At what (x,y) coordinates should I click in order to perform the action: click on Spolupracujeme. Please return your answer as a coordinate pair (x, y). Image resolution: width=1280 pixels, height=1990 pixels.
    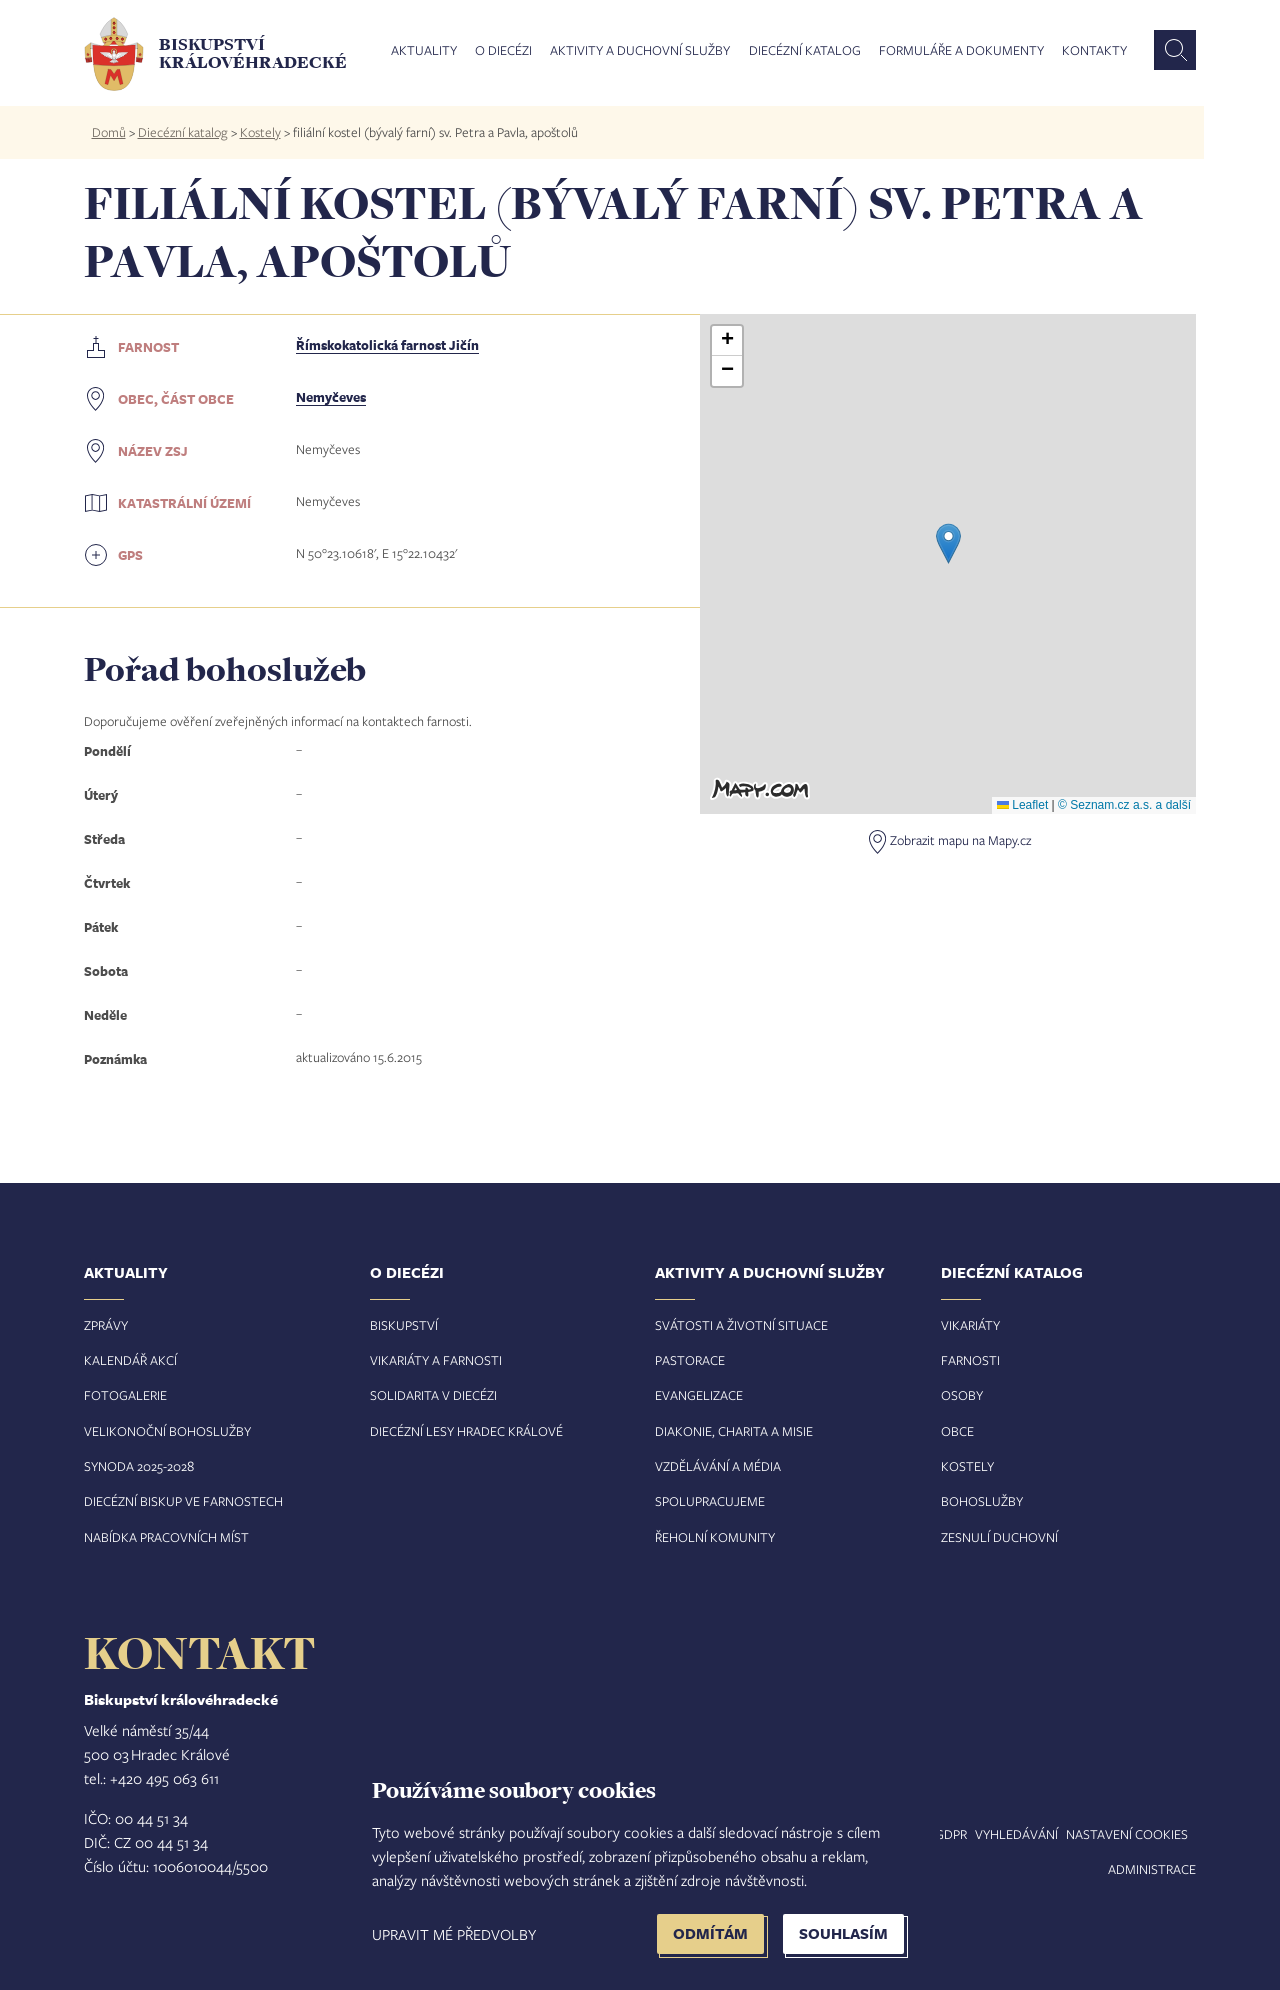
    Looking at the image, I should click on (710, 1501).